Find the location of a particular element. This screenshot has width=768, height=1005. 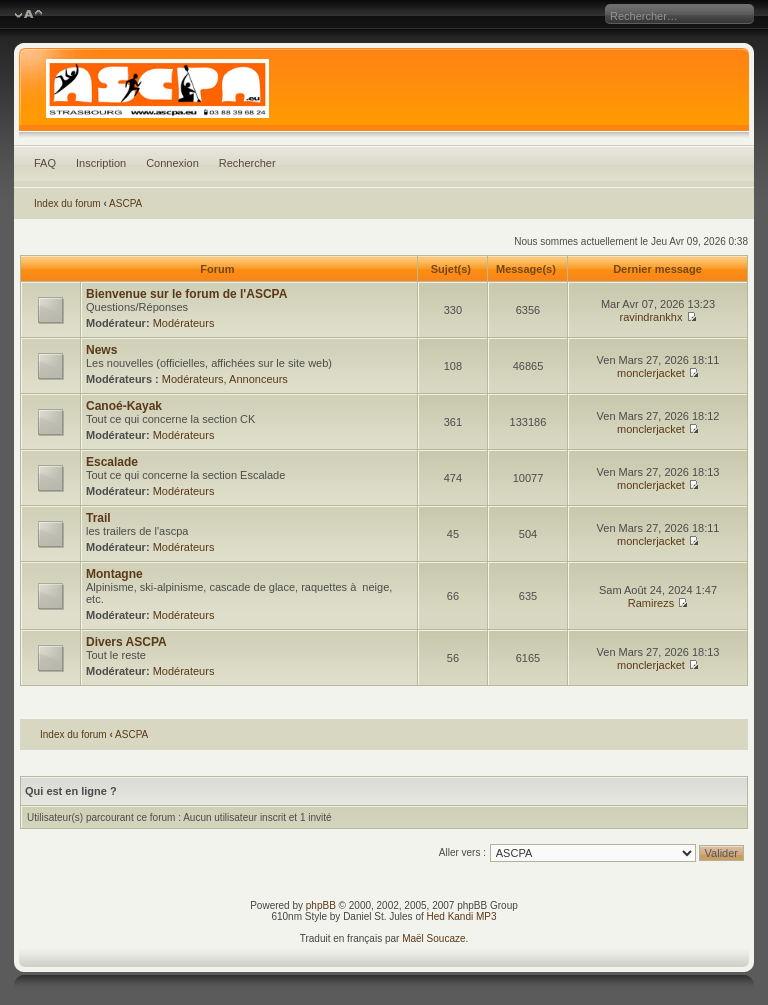

phpBB is located at coordinates (321, 905).